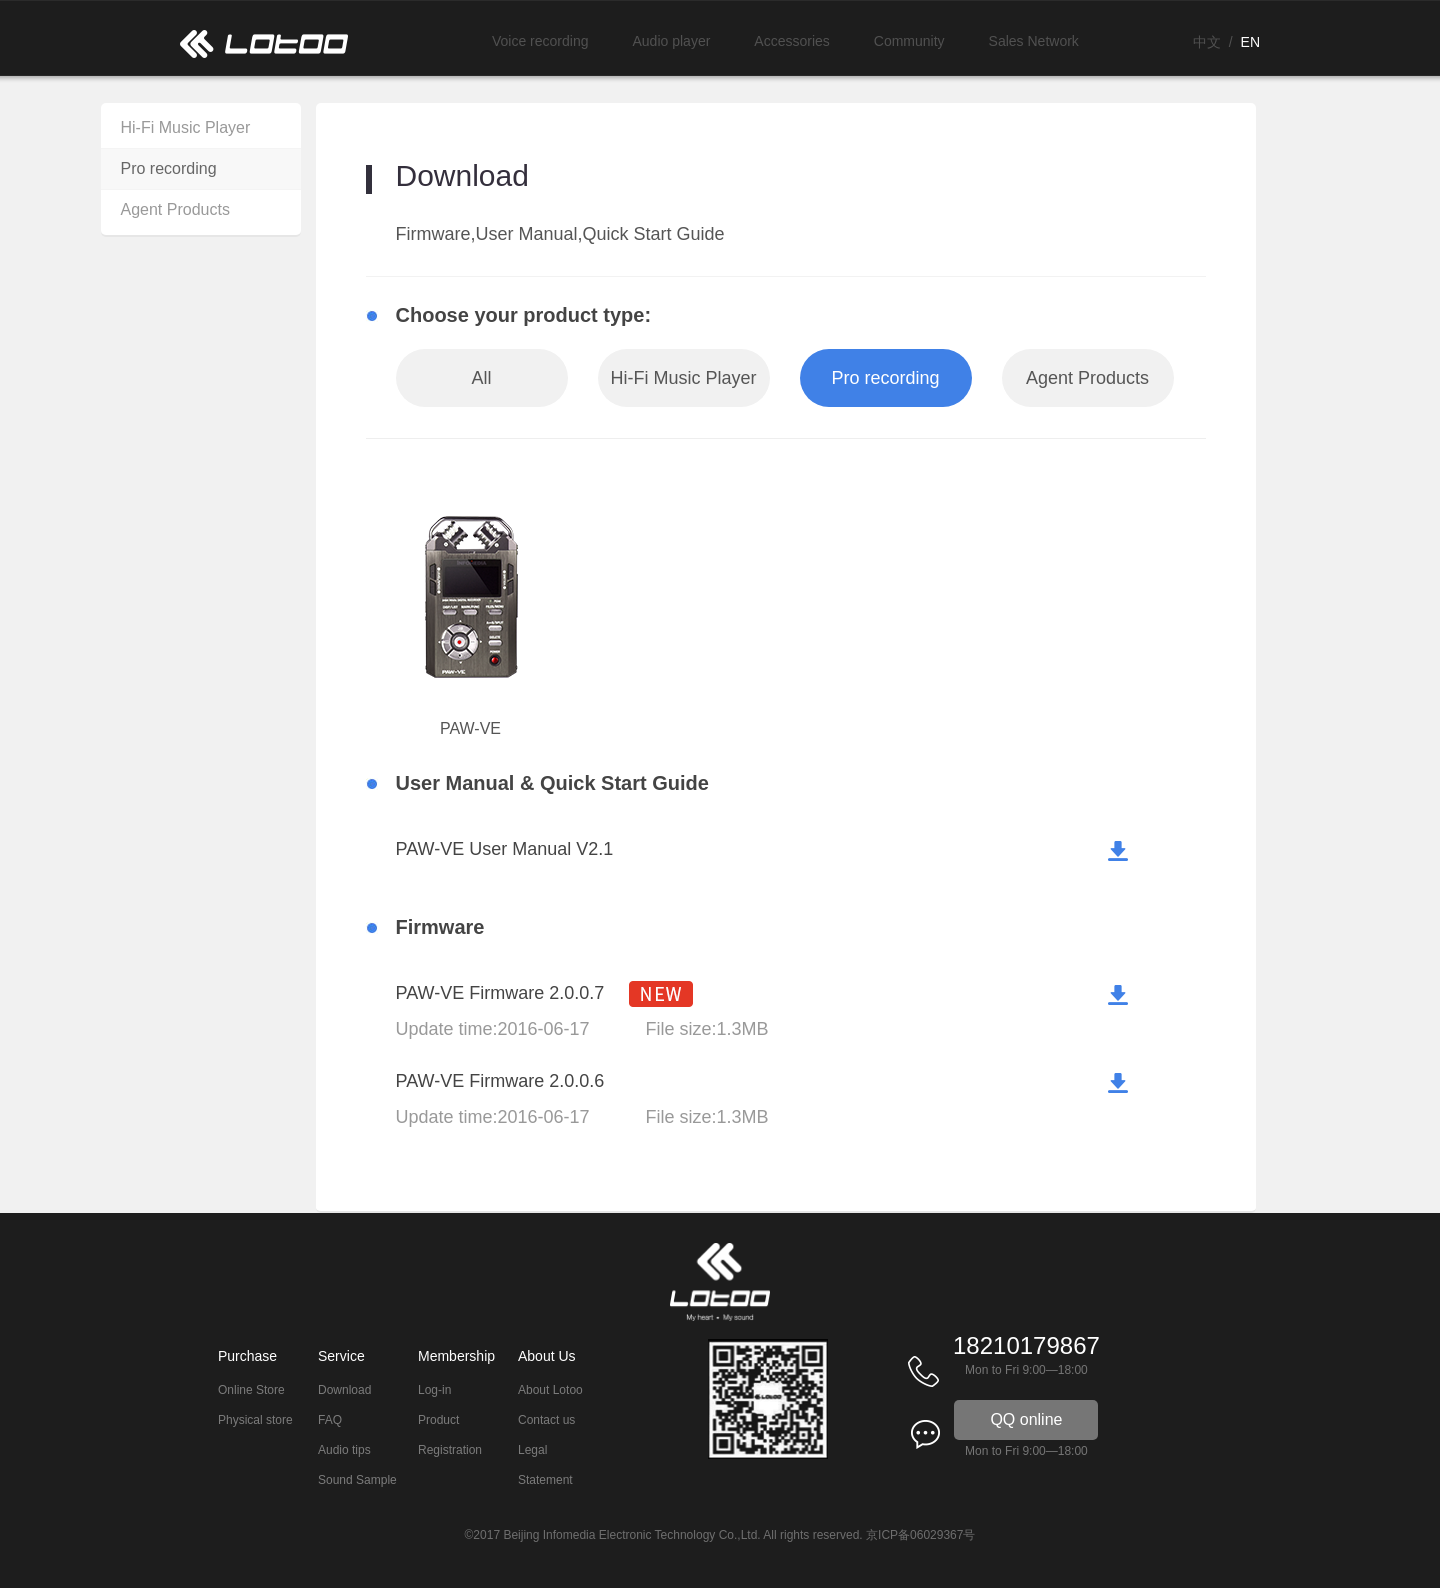 The width and height of the screenshot is (1440, 1588). What do you see at coordinates (546, 1420) in the screenshot?
I see `Contact us` at bounding box center [546, 1420].